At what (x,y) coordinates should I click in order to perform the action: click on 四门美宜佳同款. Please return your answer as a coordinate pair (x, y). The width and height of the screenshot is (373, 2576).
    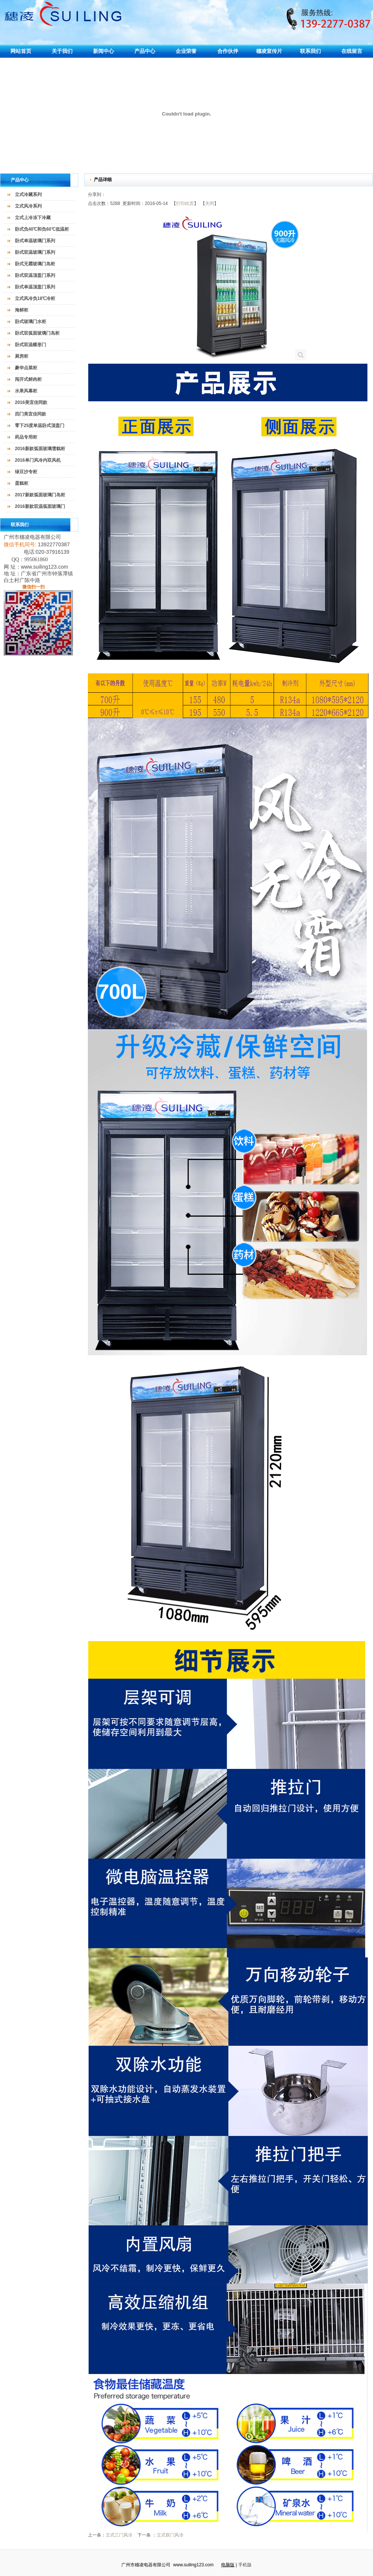
    Looking at the image, I should click on (30, 414).